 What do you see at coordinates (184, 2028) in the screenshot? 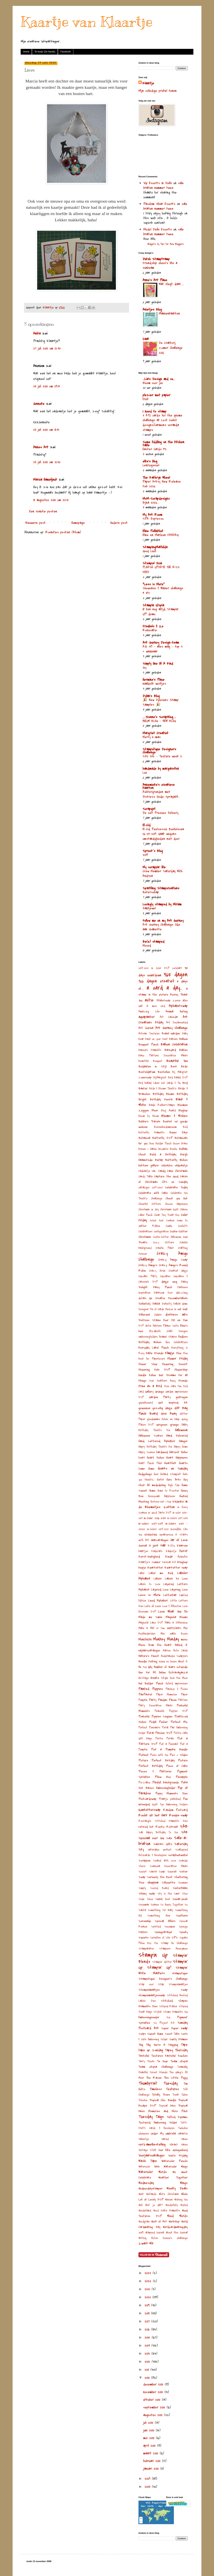
I see `swap` at bounding box center [184, 2028].